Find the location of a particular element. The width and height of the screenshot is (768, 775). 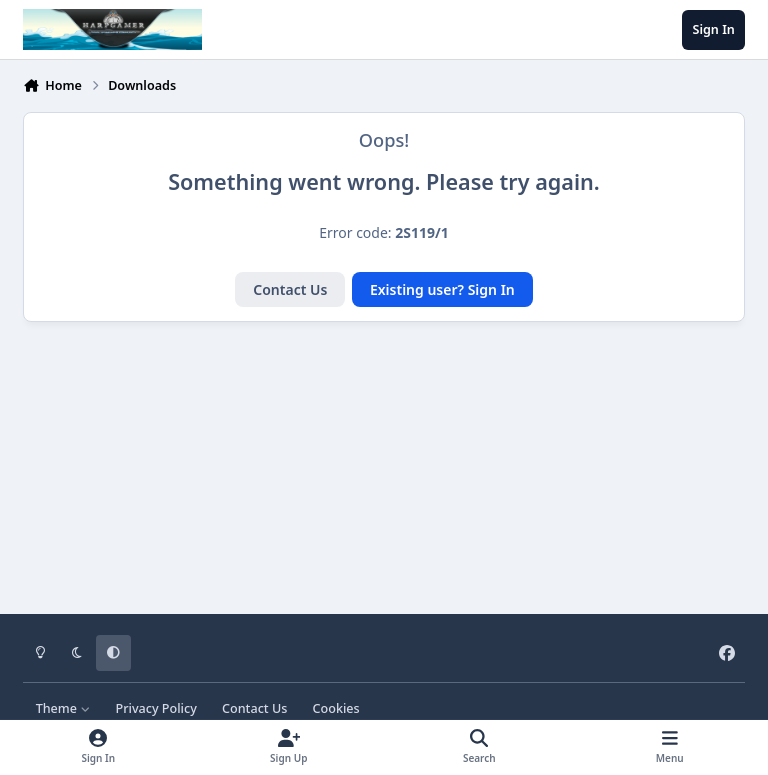

Cookies is located at coordinates (336, 708).